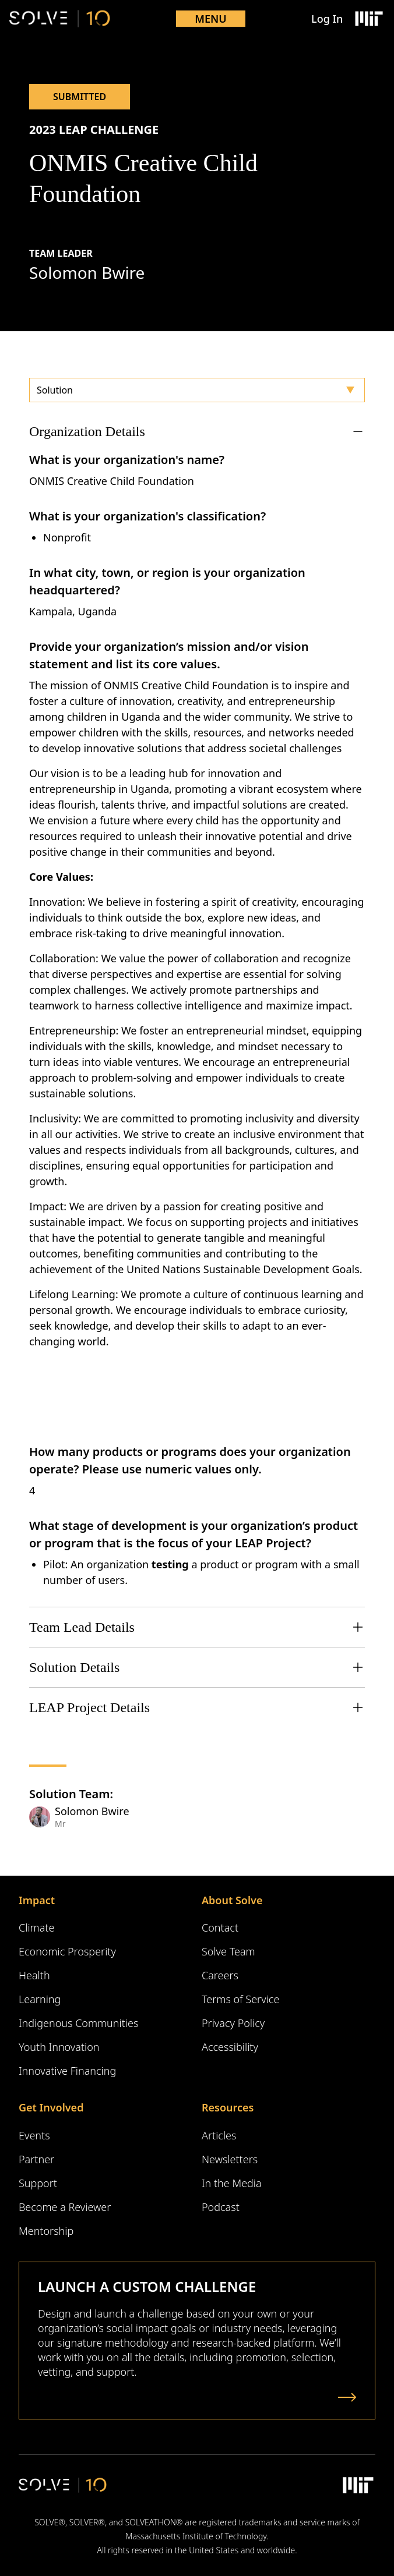 This screenshot has height=2576, width=394. Describe the element at coordinates (233, 2023) in the screenshot. I see `Privacy Policy` at that location.